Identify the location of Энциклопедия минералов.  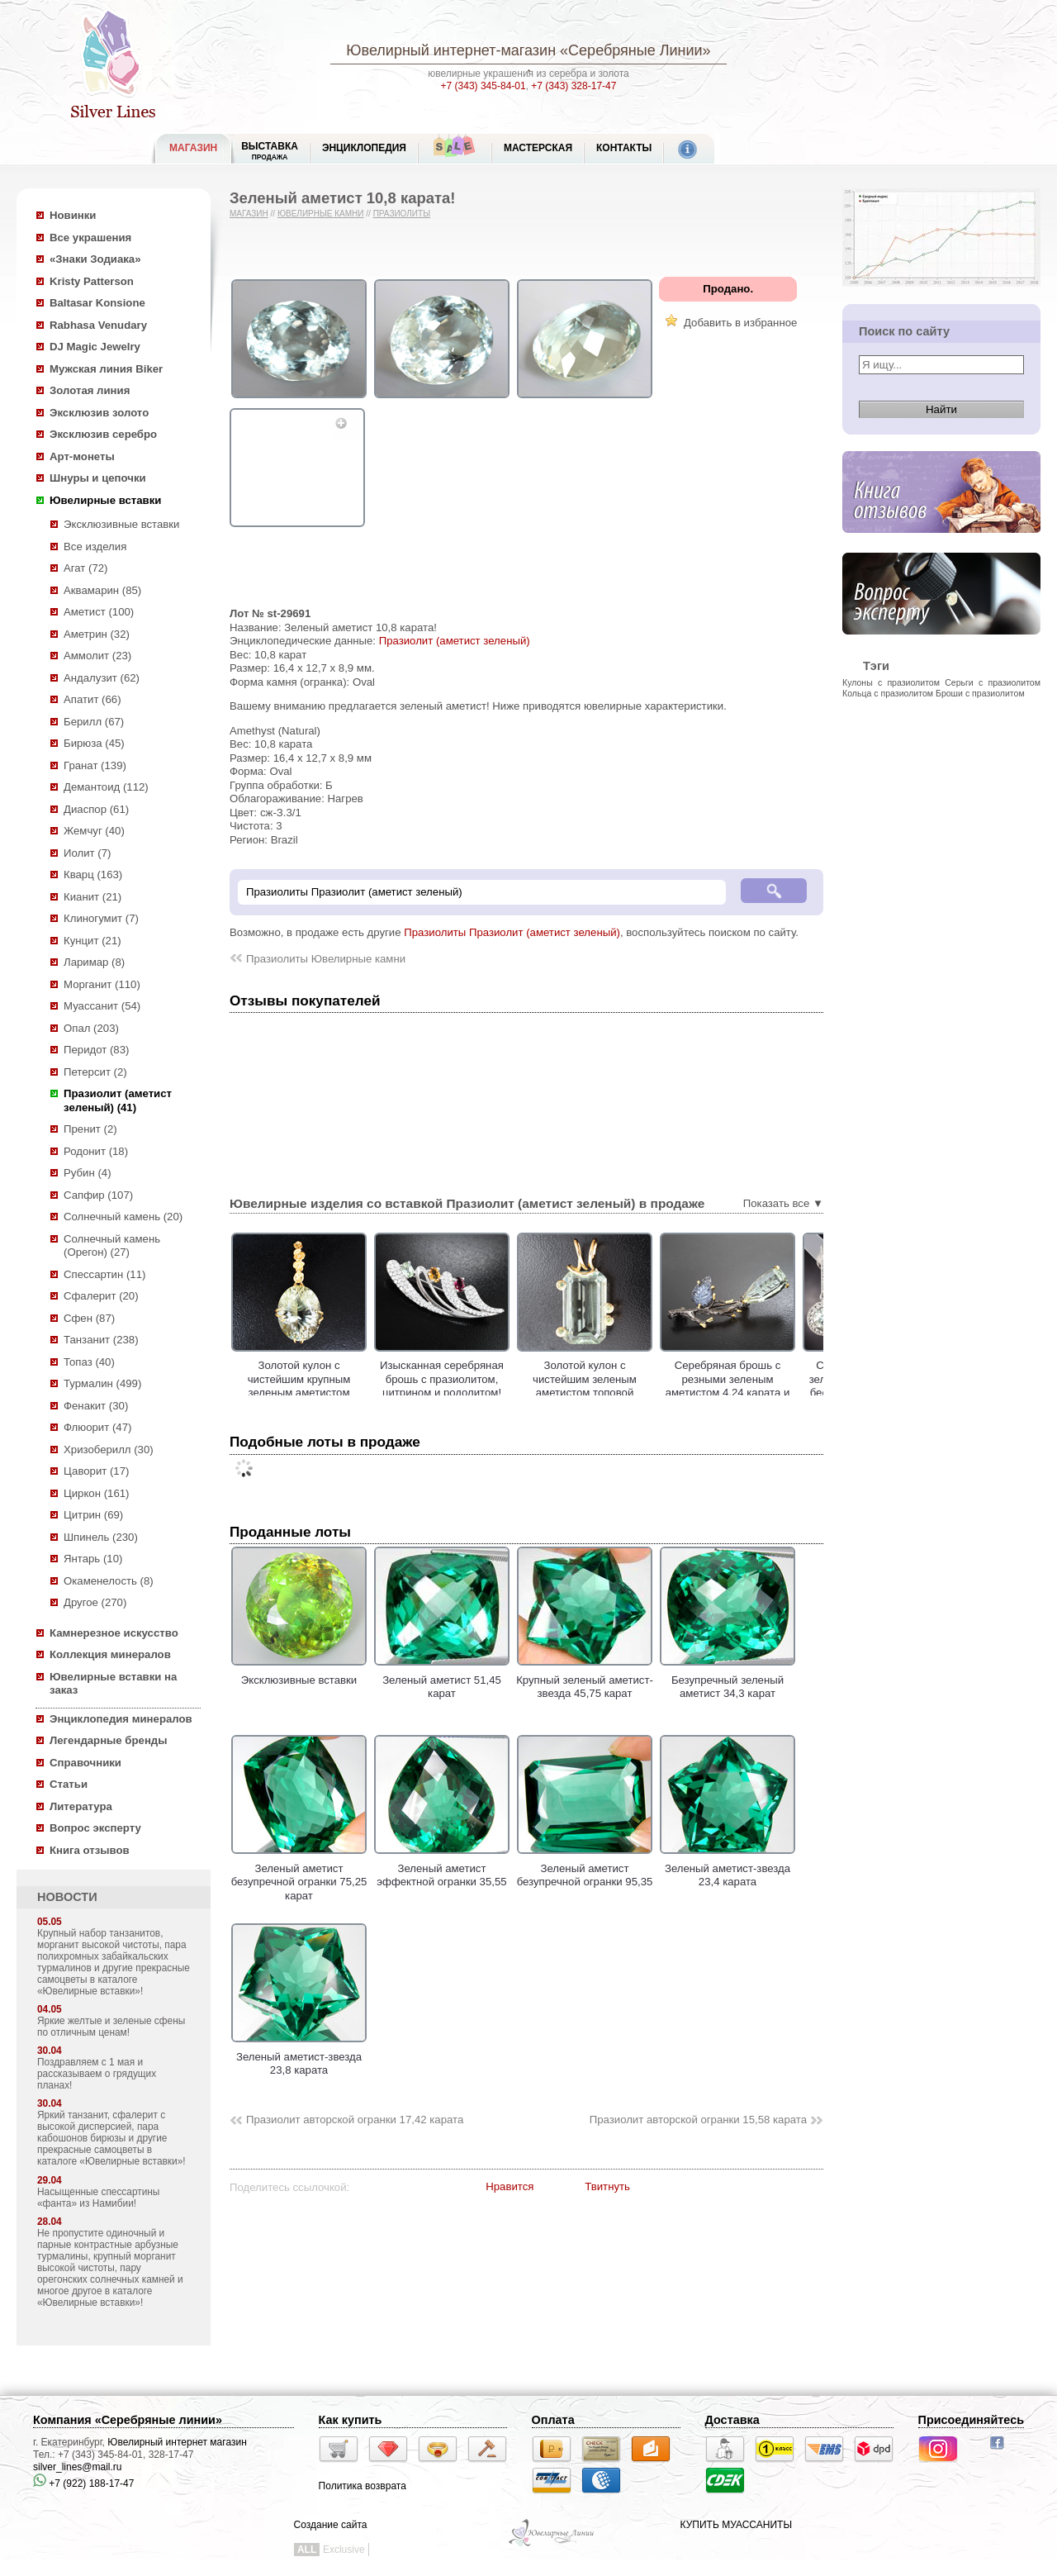
(121, 1719).